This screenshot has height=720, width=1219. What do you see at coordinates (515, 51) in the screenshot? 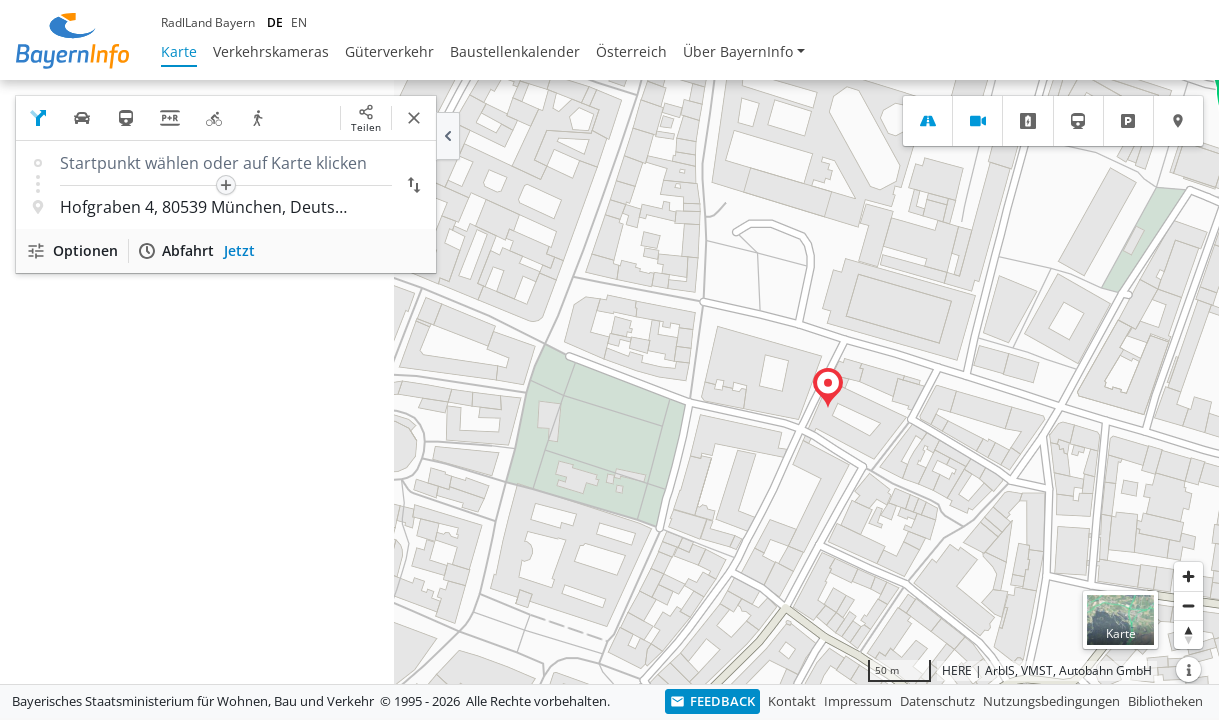
I see `Baustellenkalender` at bounding box center [515, 51].